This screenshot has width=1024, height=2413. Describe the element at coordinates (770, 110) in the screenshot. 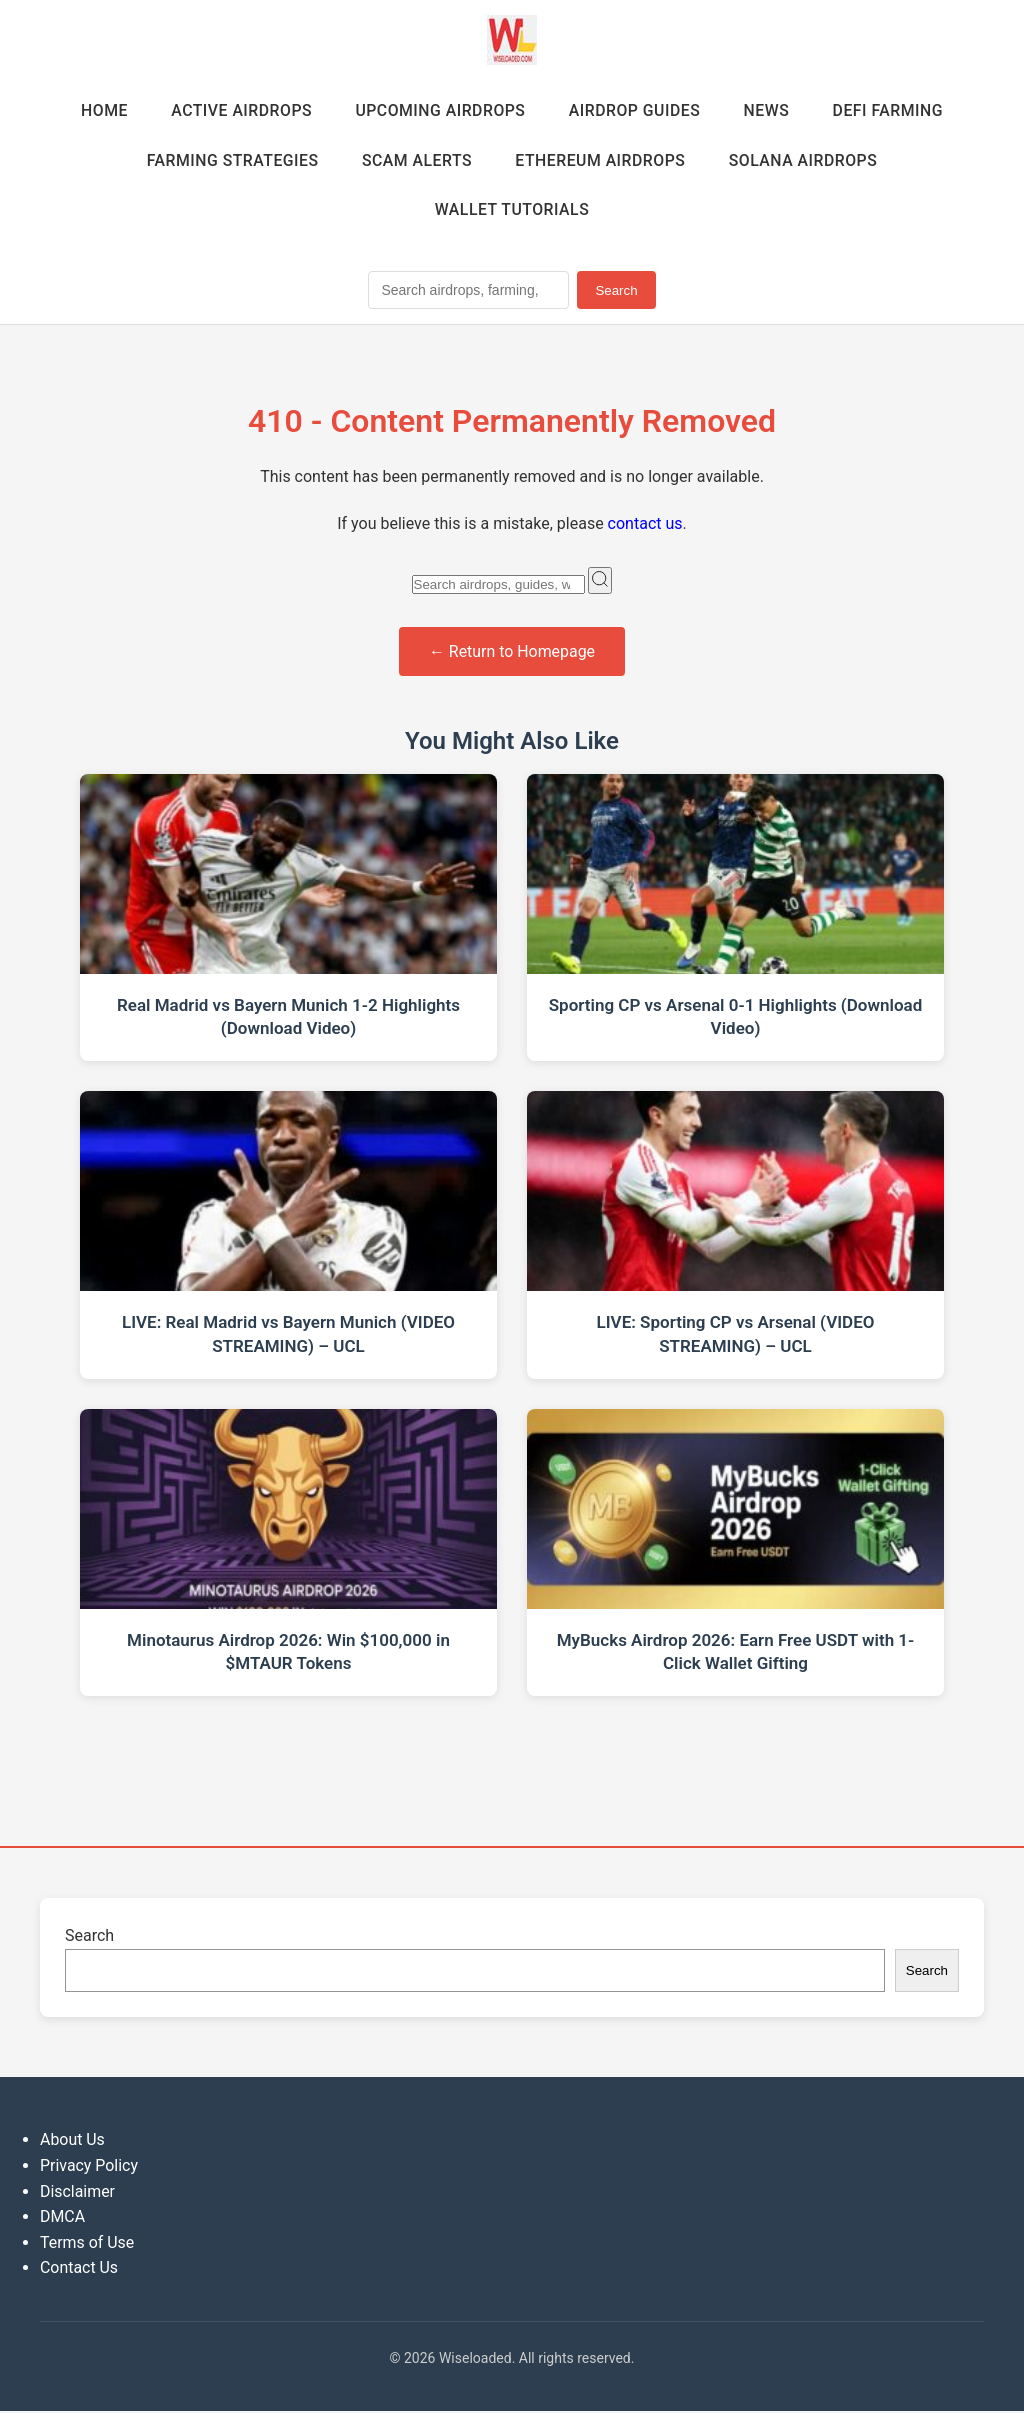

I see `News` at that location.